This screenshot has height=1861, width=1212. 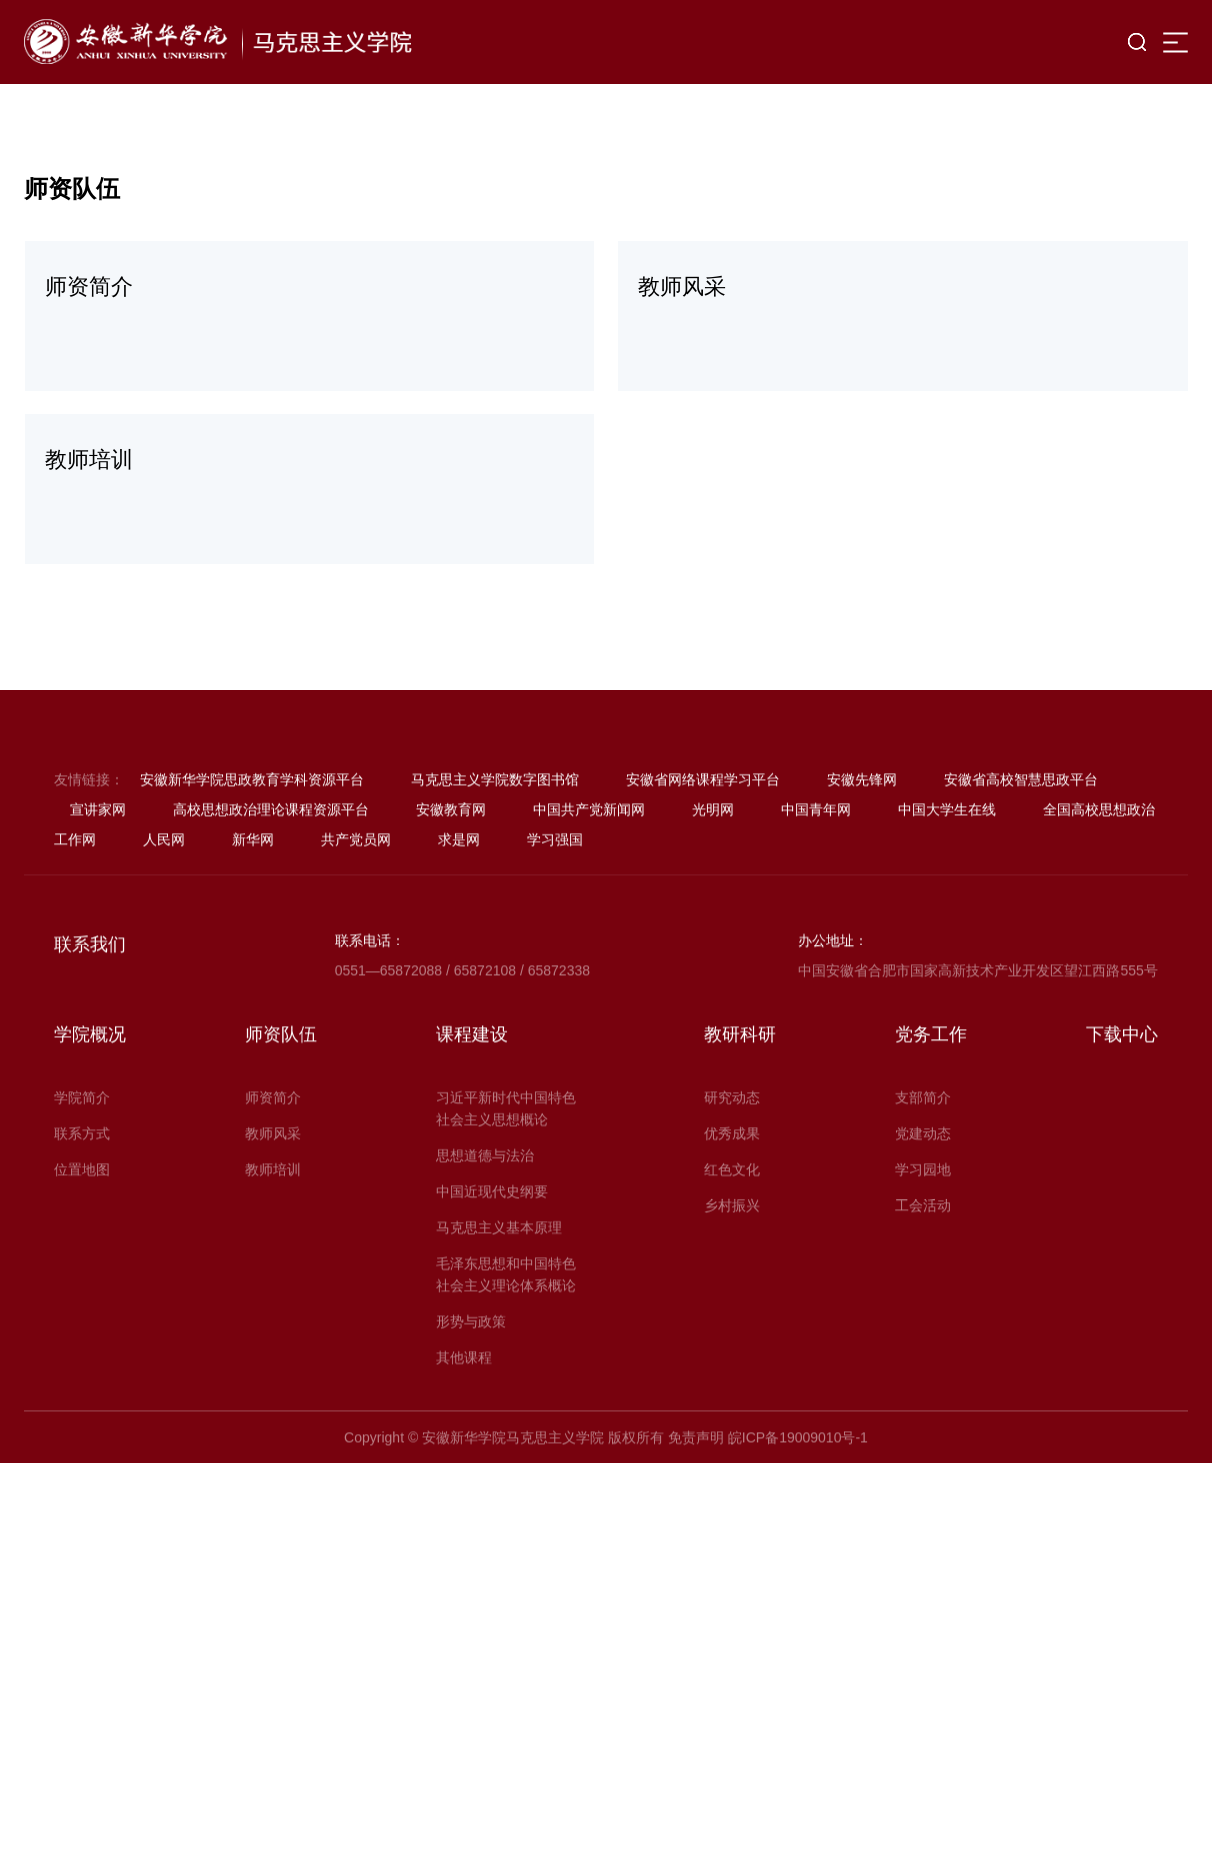 What do you see at coordinates (492, 1259) in the screenshot?
I see `中国近现代史纲要` at bounding box center [492, 1259].